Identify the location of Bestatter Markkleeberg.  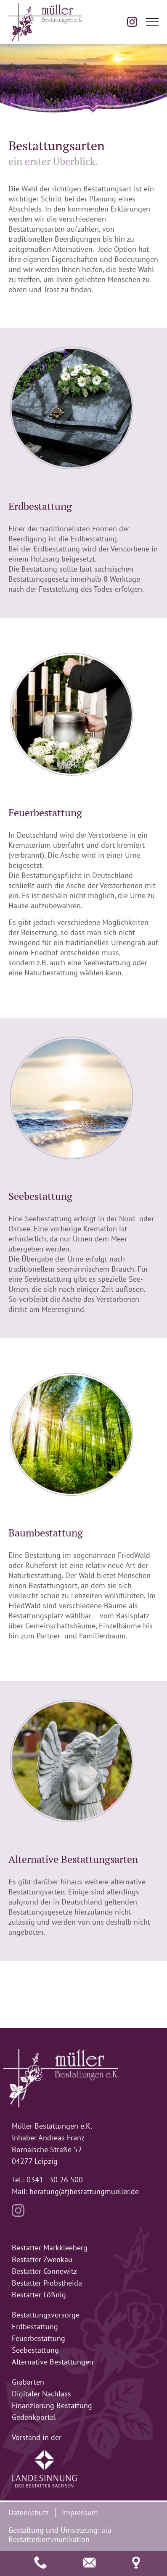
(49, 2247).